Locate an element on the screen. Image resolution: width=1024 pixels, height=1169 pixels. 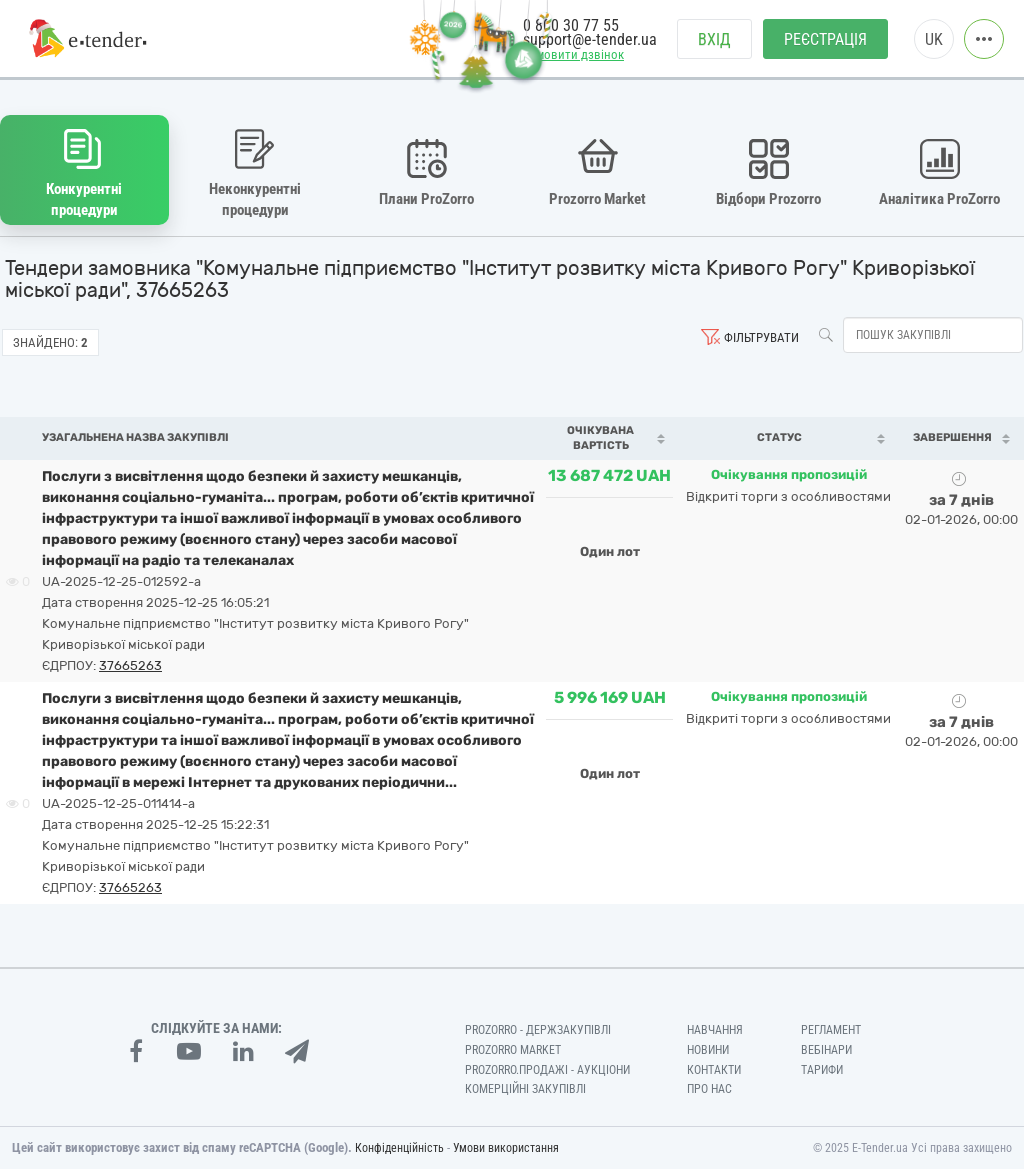
37665263 is located at coordinates (130, 664).